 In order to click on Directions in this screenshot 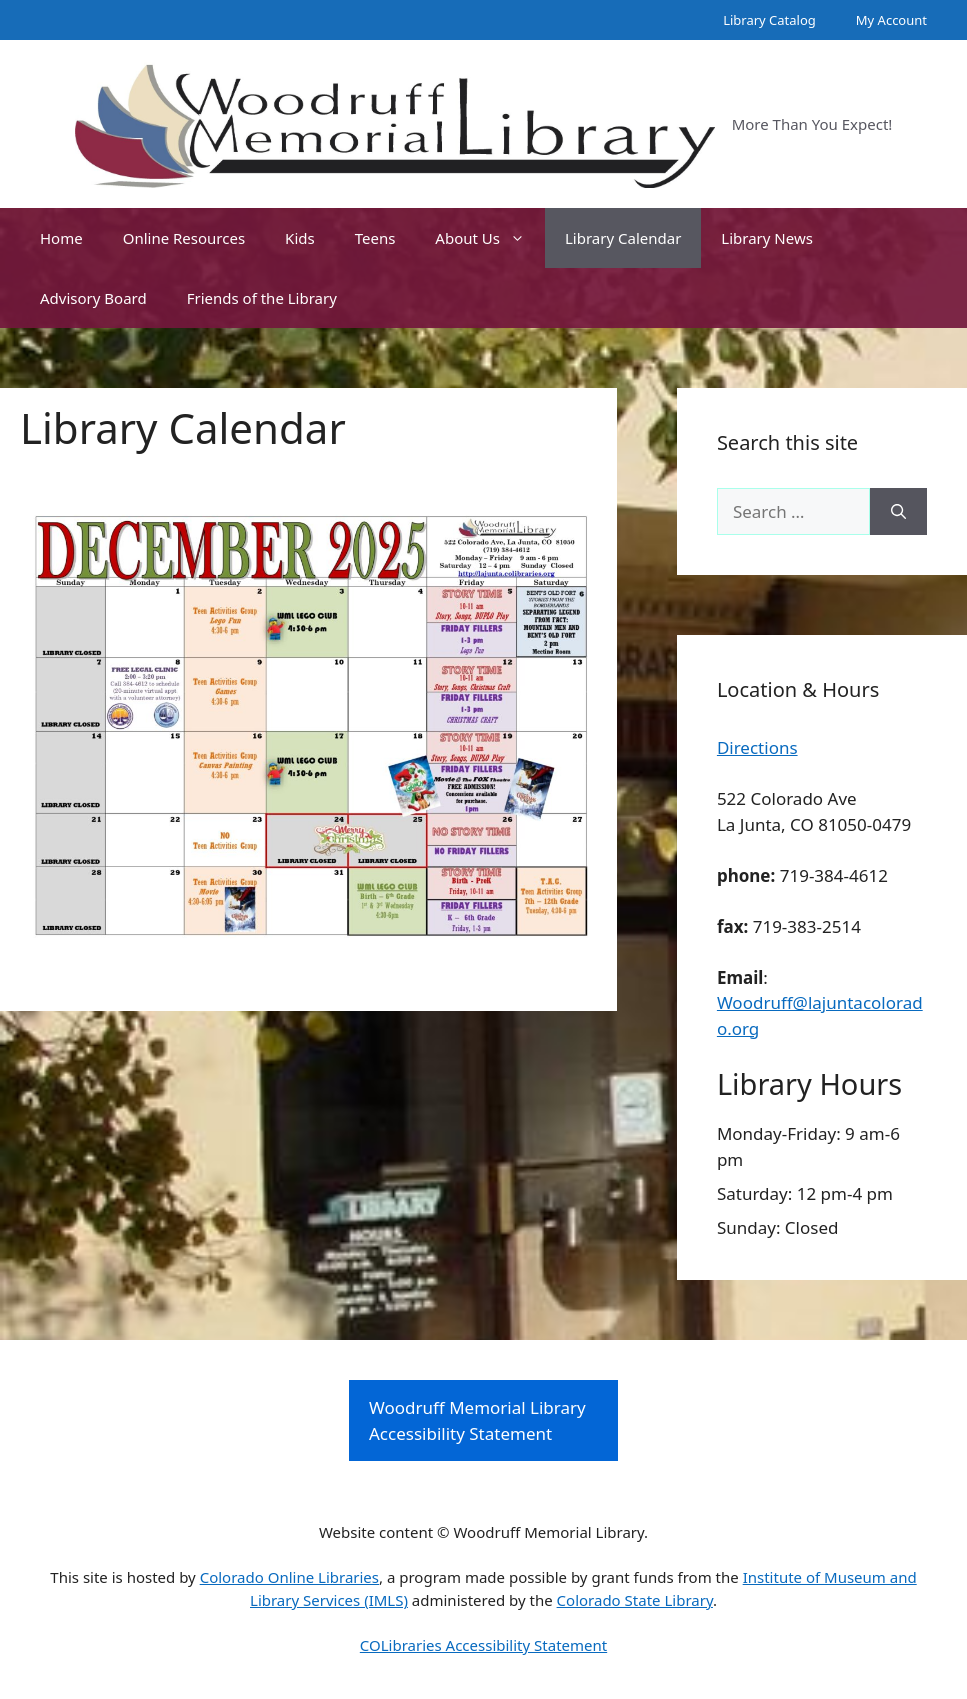, I will do `click(757, 747)`.